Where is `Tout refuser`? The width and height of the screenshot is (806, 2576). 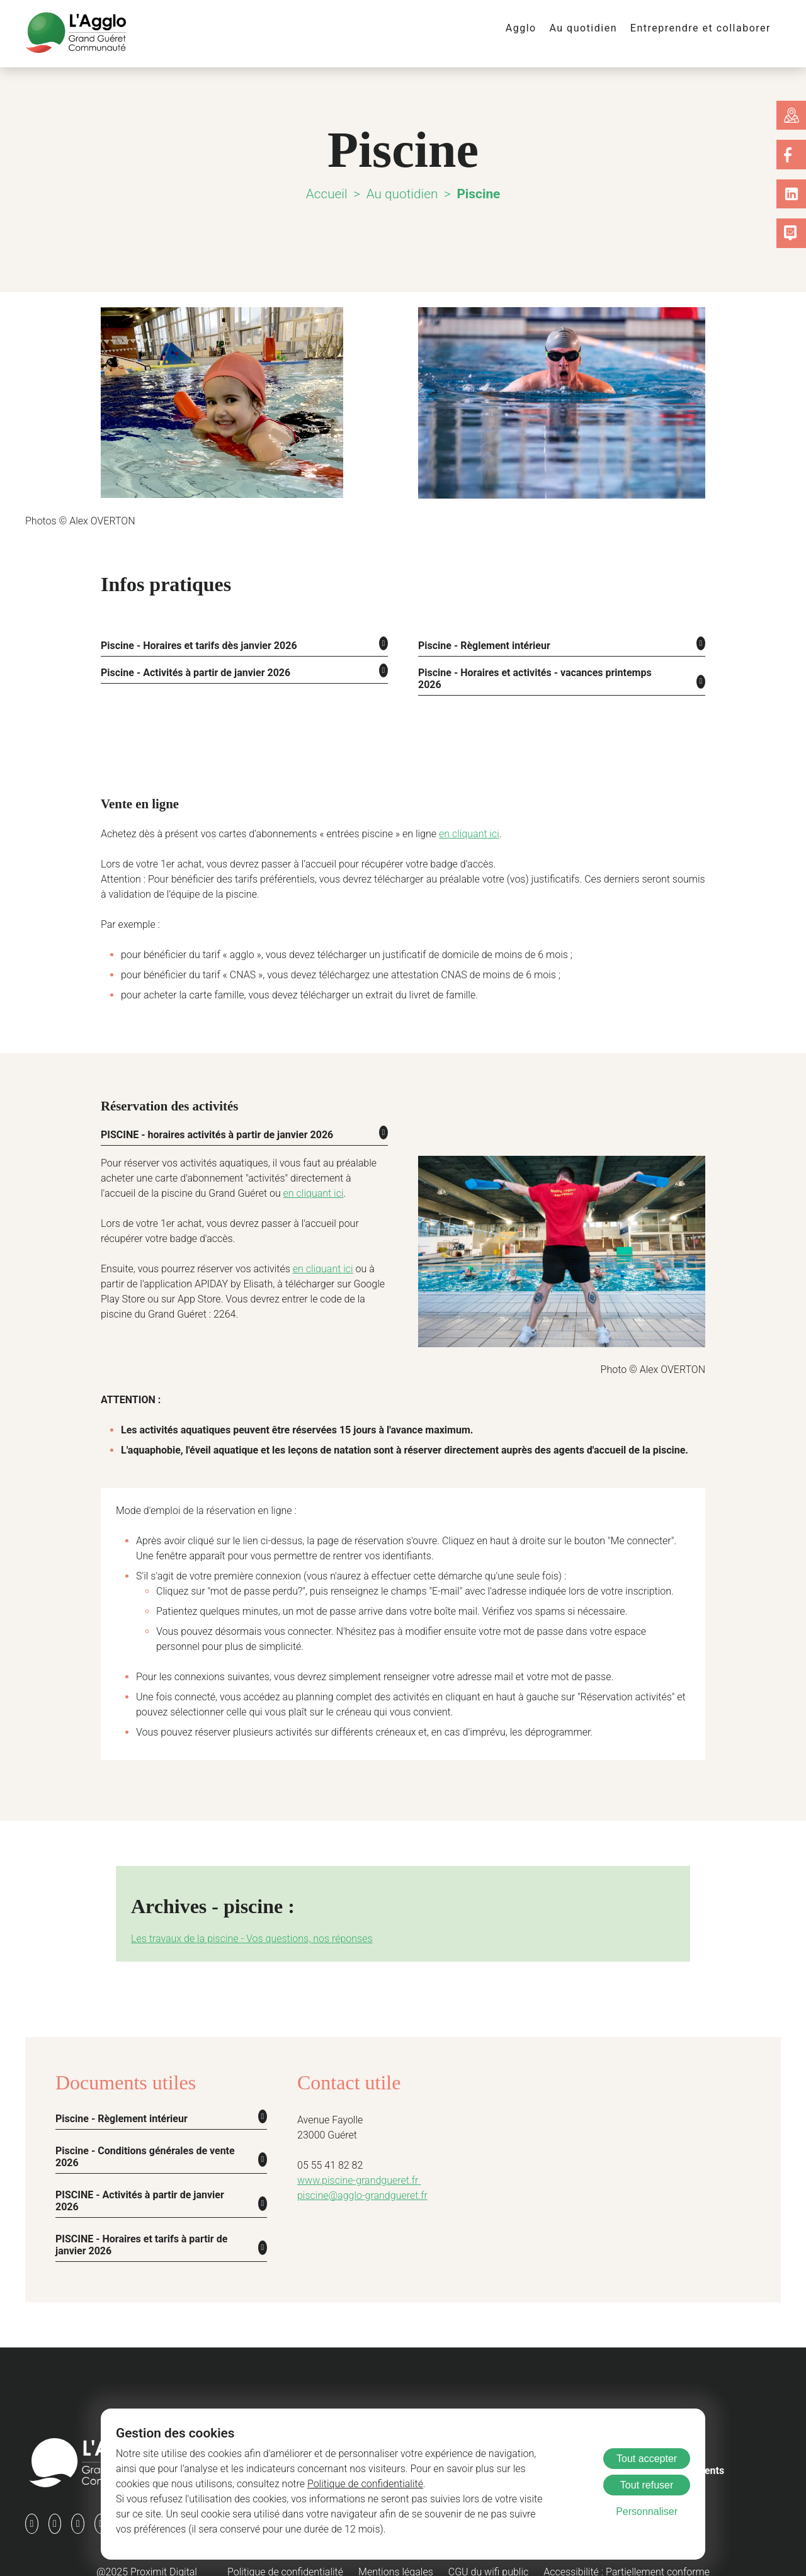
Tout refuser is located at coordinates (646, 2485).